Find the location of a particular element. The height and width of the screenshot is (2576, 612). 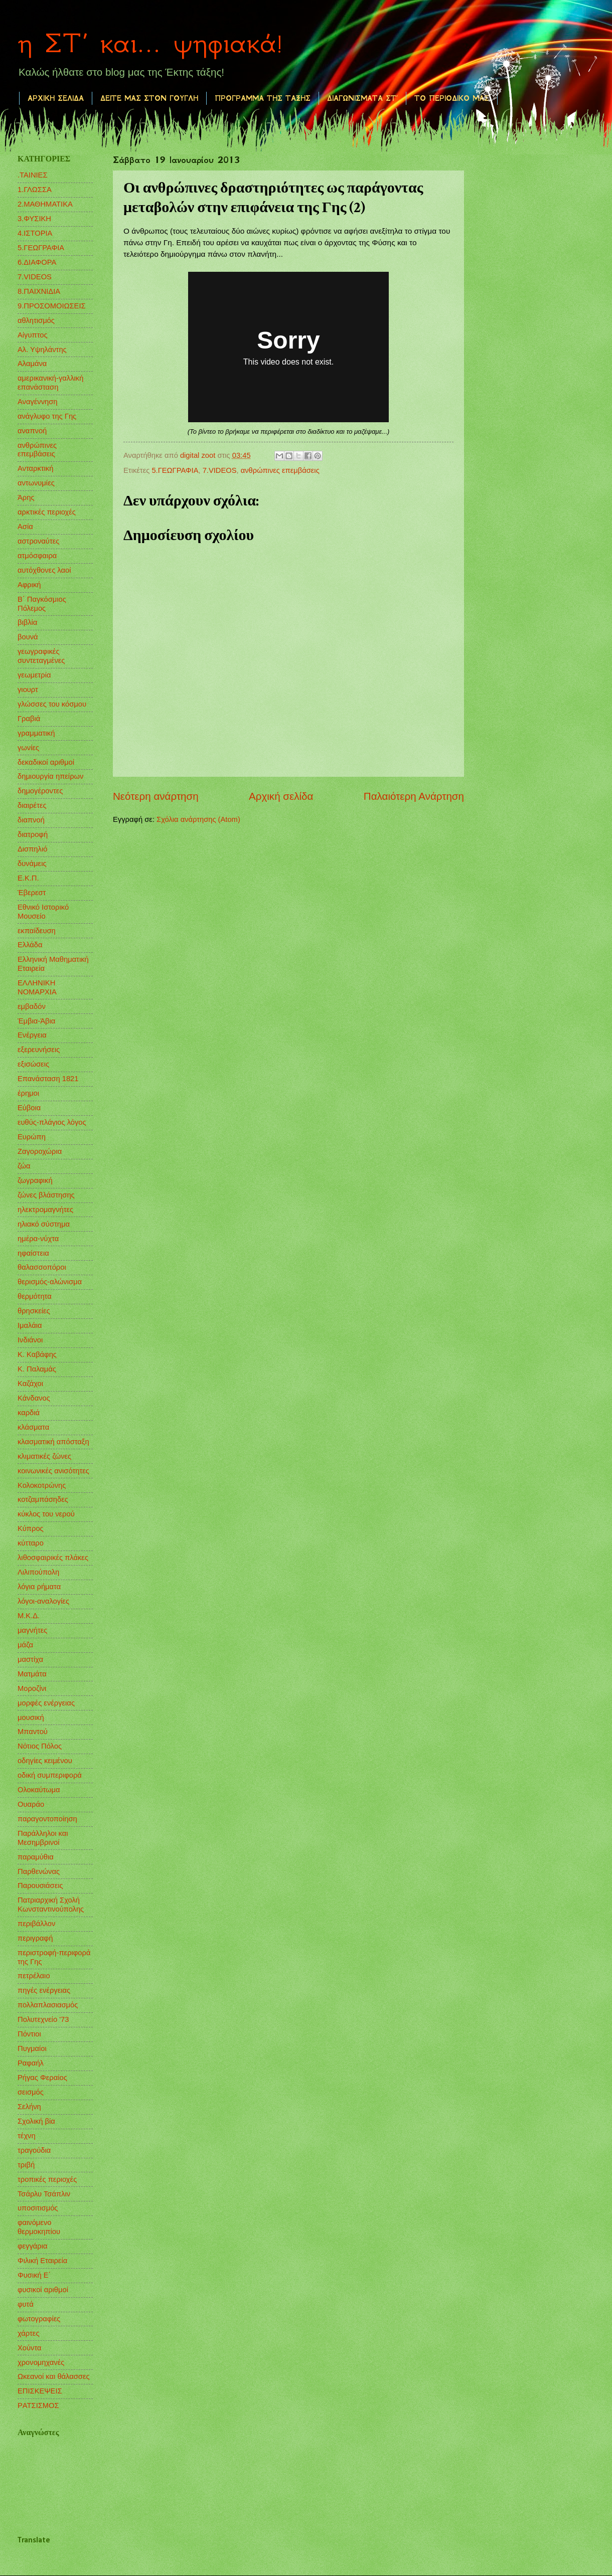

Ματμάτα is located at coordinates (32, 1674).